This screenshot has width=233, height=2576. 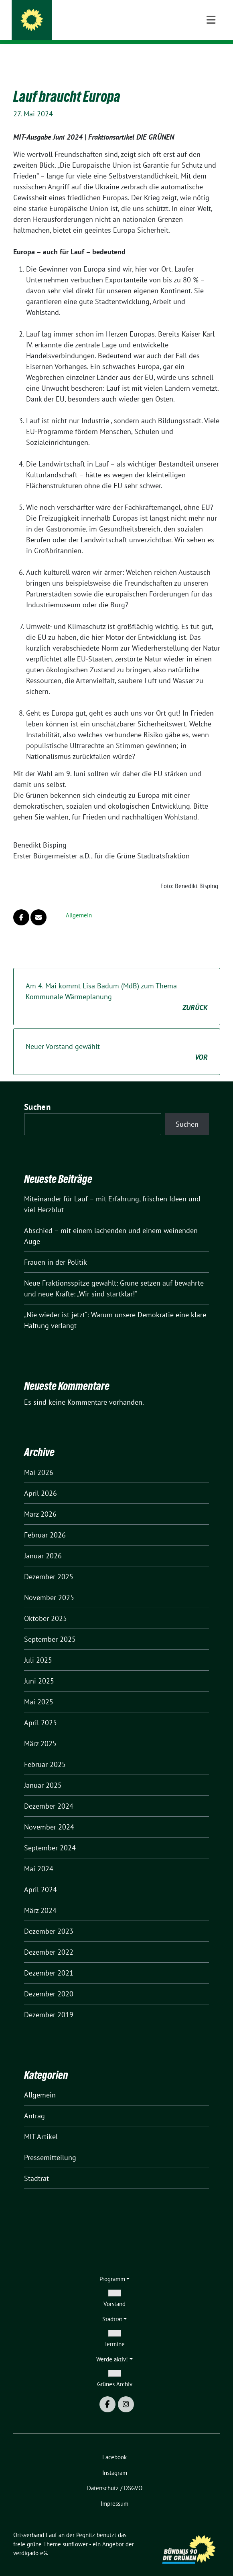 I want to click on Januar 2025, so click(x=43, y=1772).